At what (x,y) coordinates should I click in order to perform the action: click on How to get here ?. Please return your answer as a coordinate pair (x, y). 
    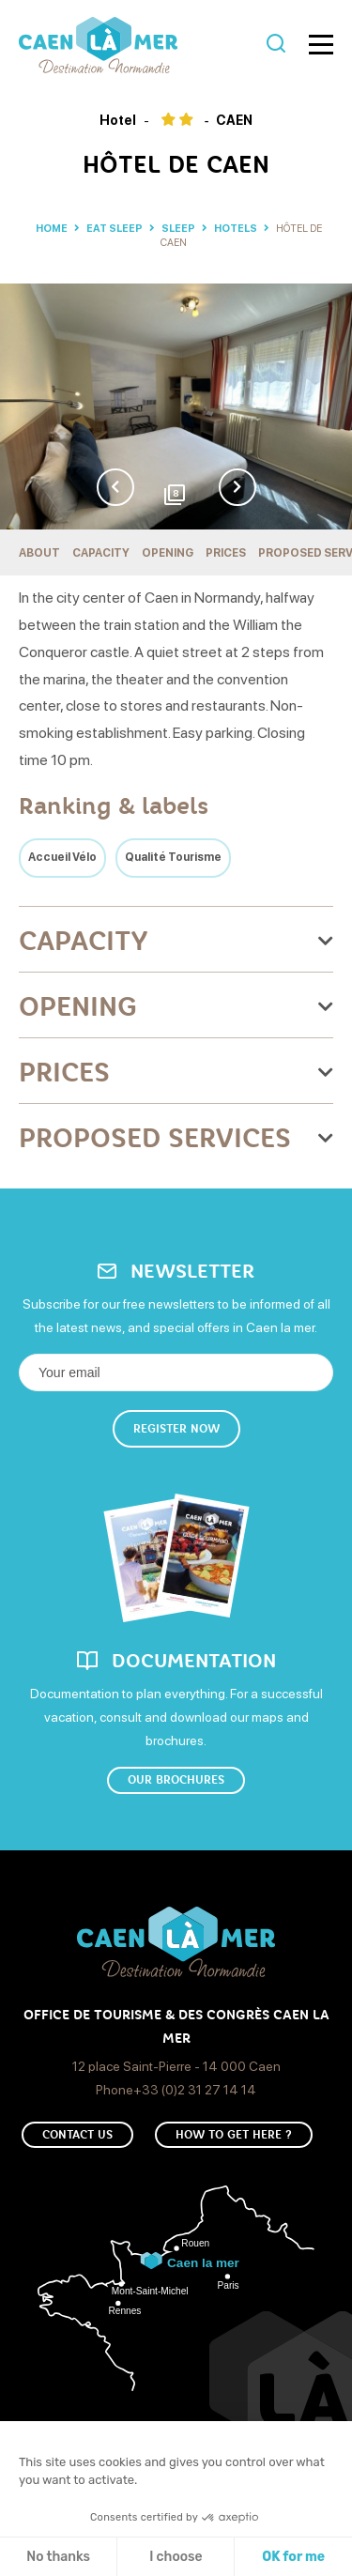
    Looking at the image, I should click on (234, 2134).